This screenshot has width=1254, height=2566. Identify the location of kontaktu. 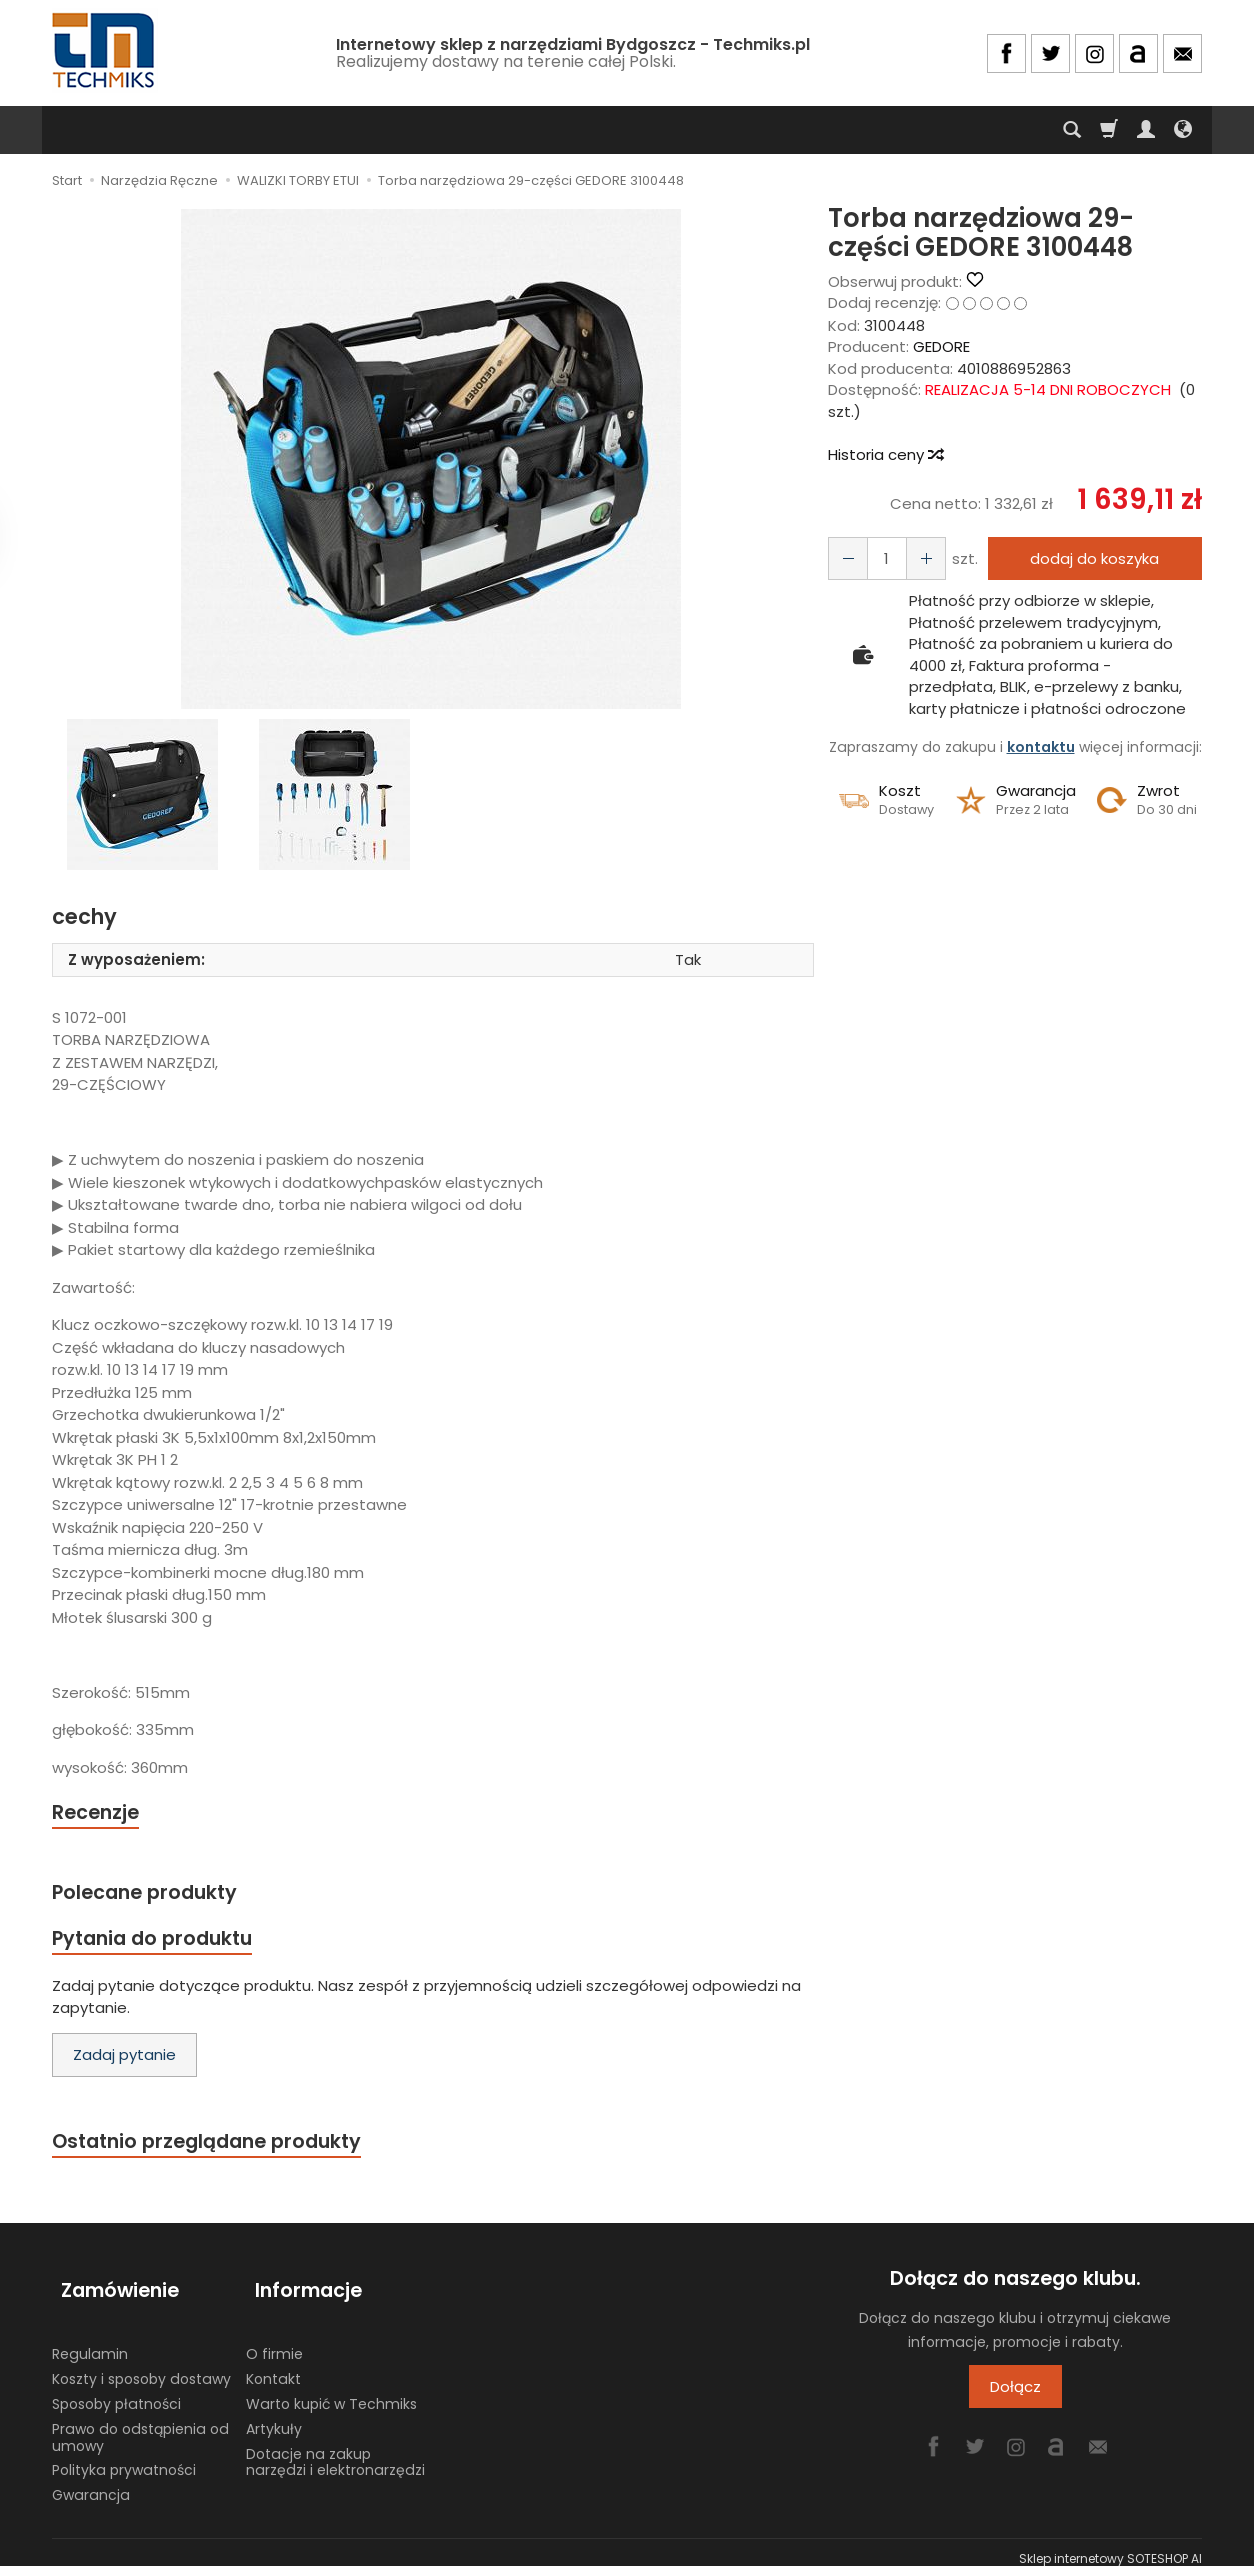
(1041, 747).